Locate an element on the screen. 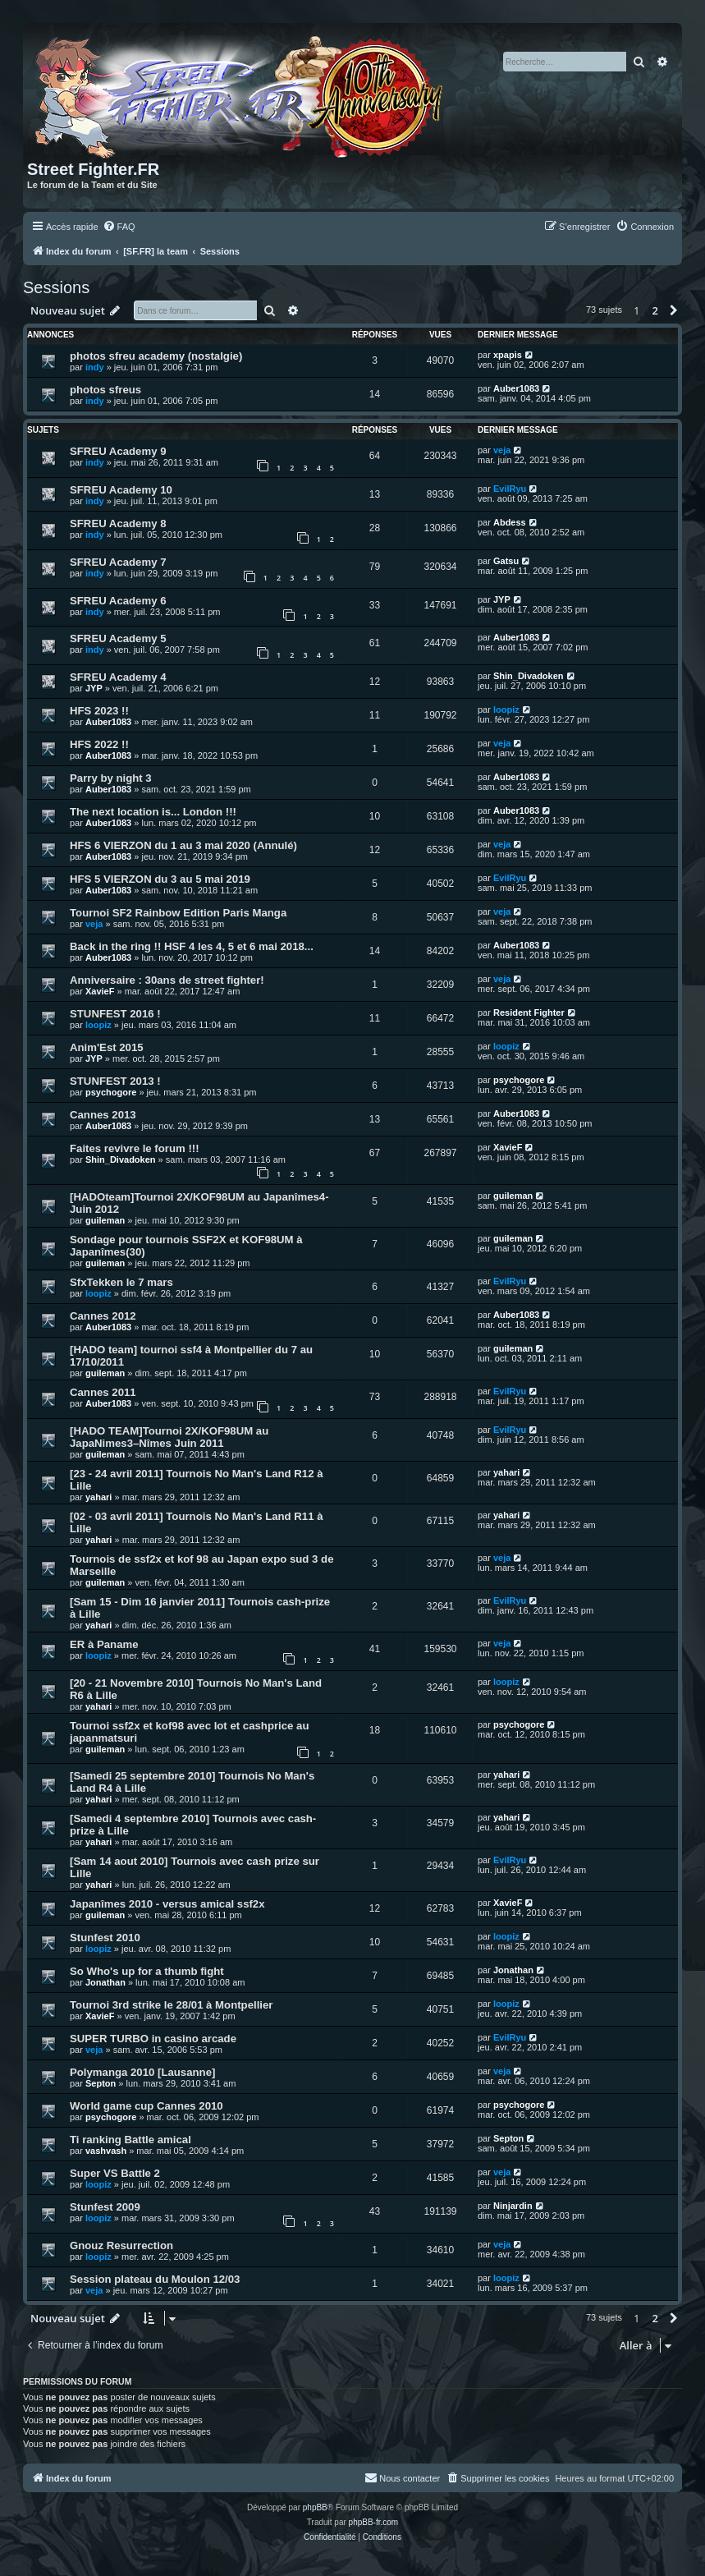  Back in the ring !! HSF 4 les 4, 5 et 6 mai 2018... is located at coordinates (192, 946).